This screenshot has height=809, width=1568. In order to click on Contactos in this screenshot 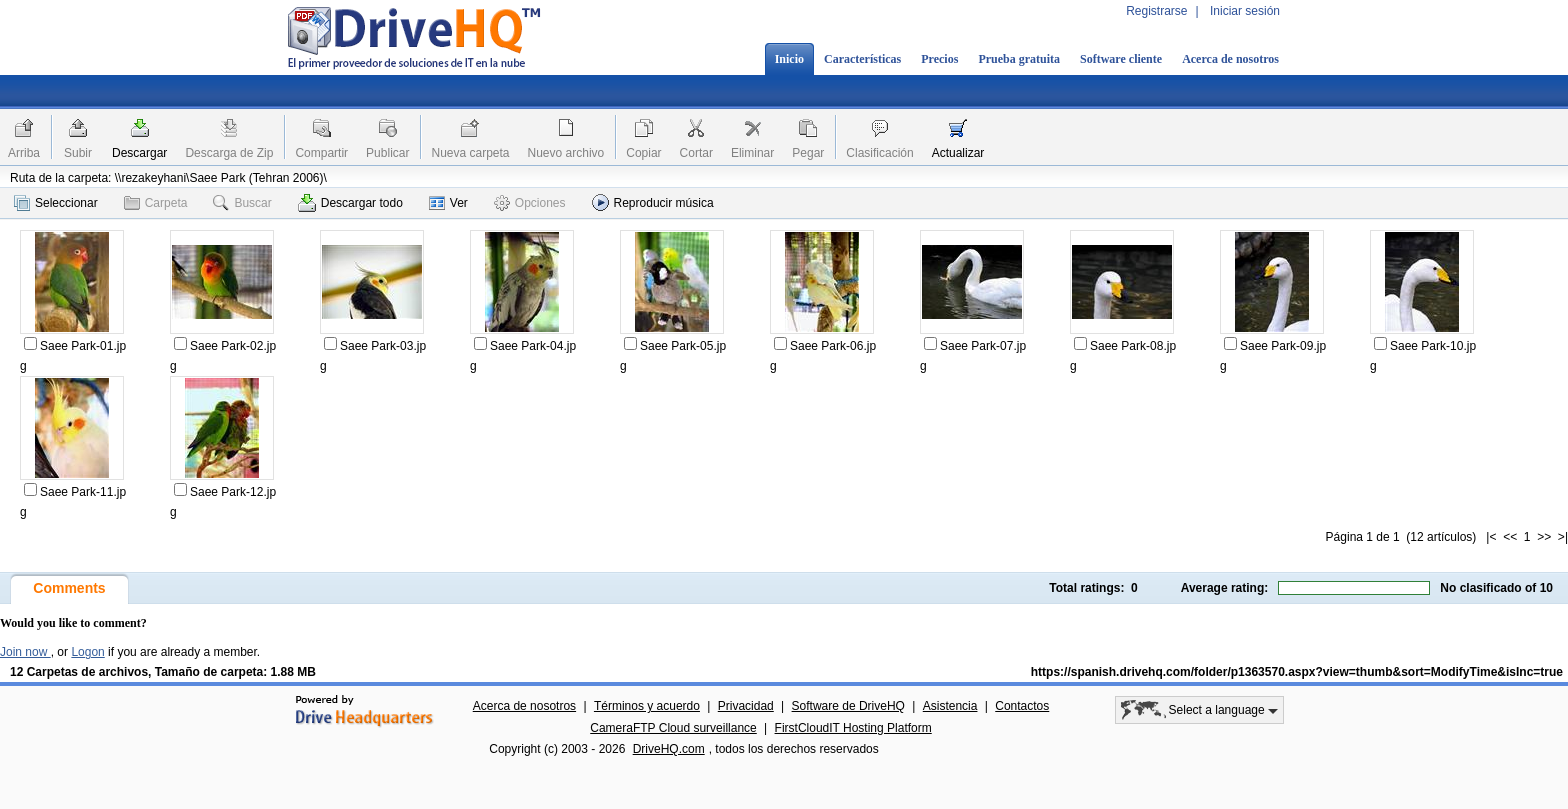, I will do `click(1022, 706)`.